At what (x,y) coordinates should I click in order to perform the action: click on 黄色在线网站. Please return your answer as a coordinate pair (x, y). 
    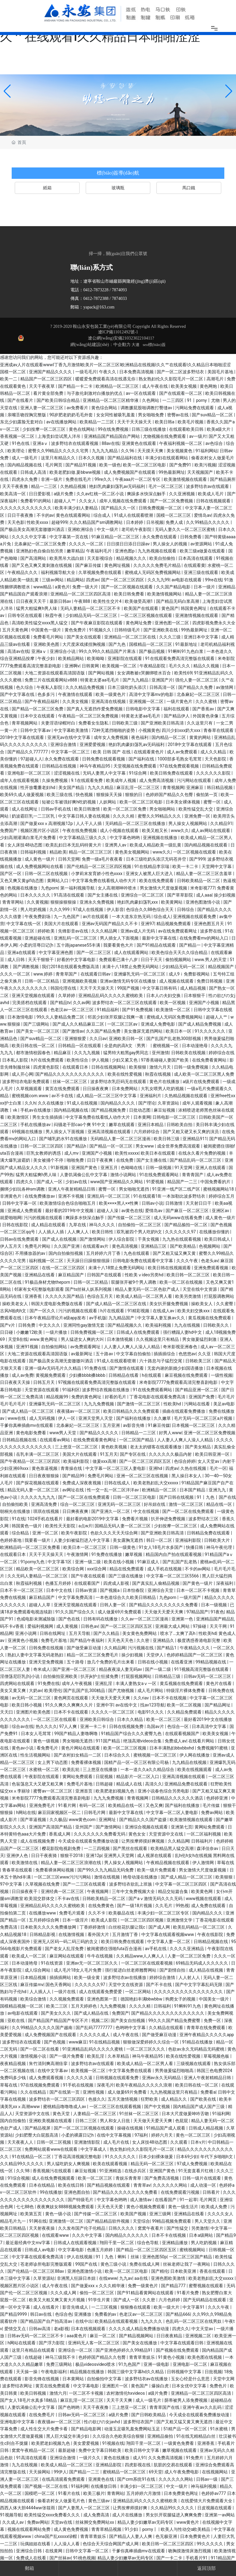
    Looking at the image, I should click on (82, 429).